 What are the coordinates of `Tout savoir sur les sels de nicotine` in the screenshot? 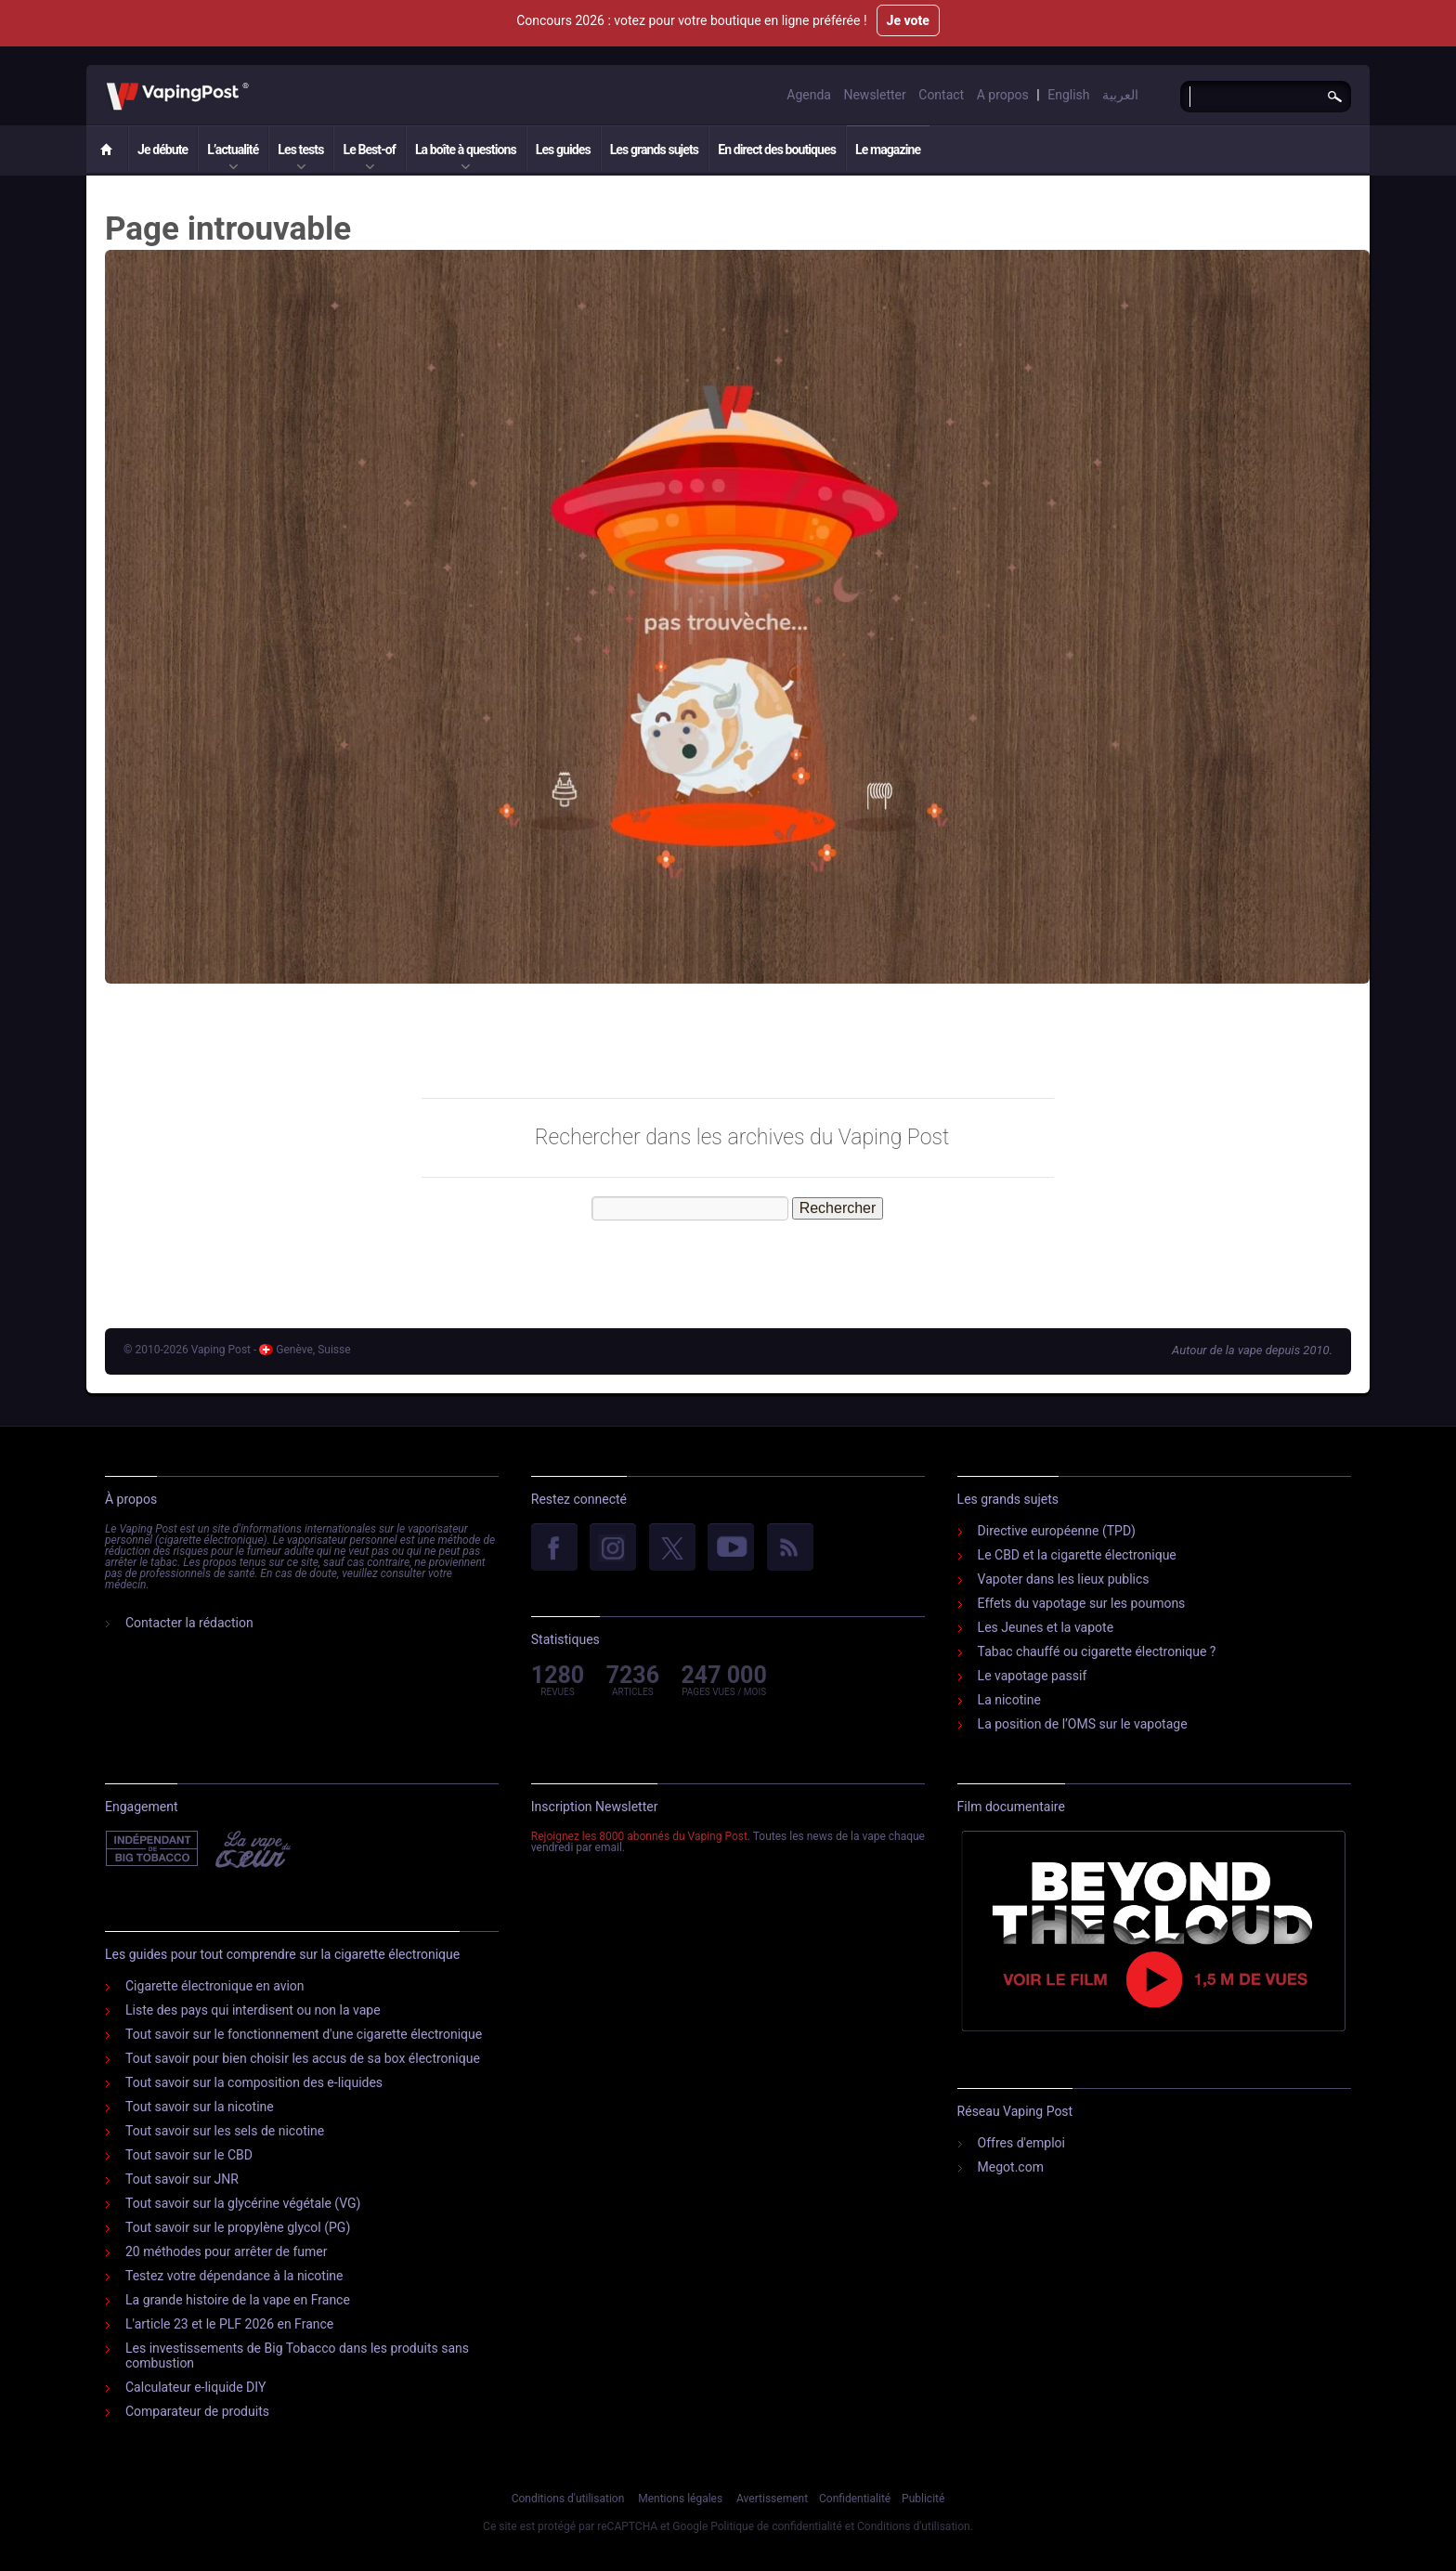 It's located at (224, 2130).